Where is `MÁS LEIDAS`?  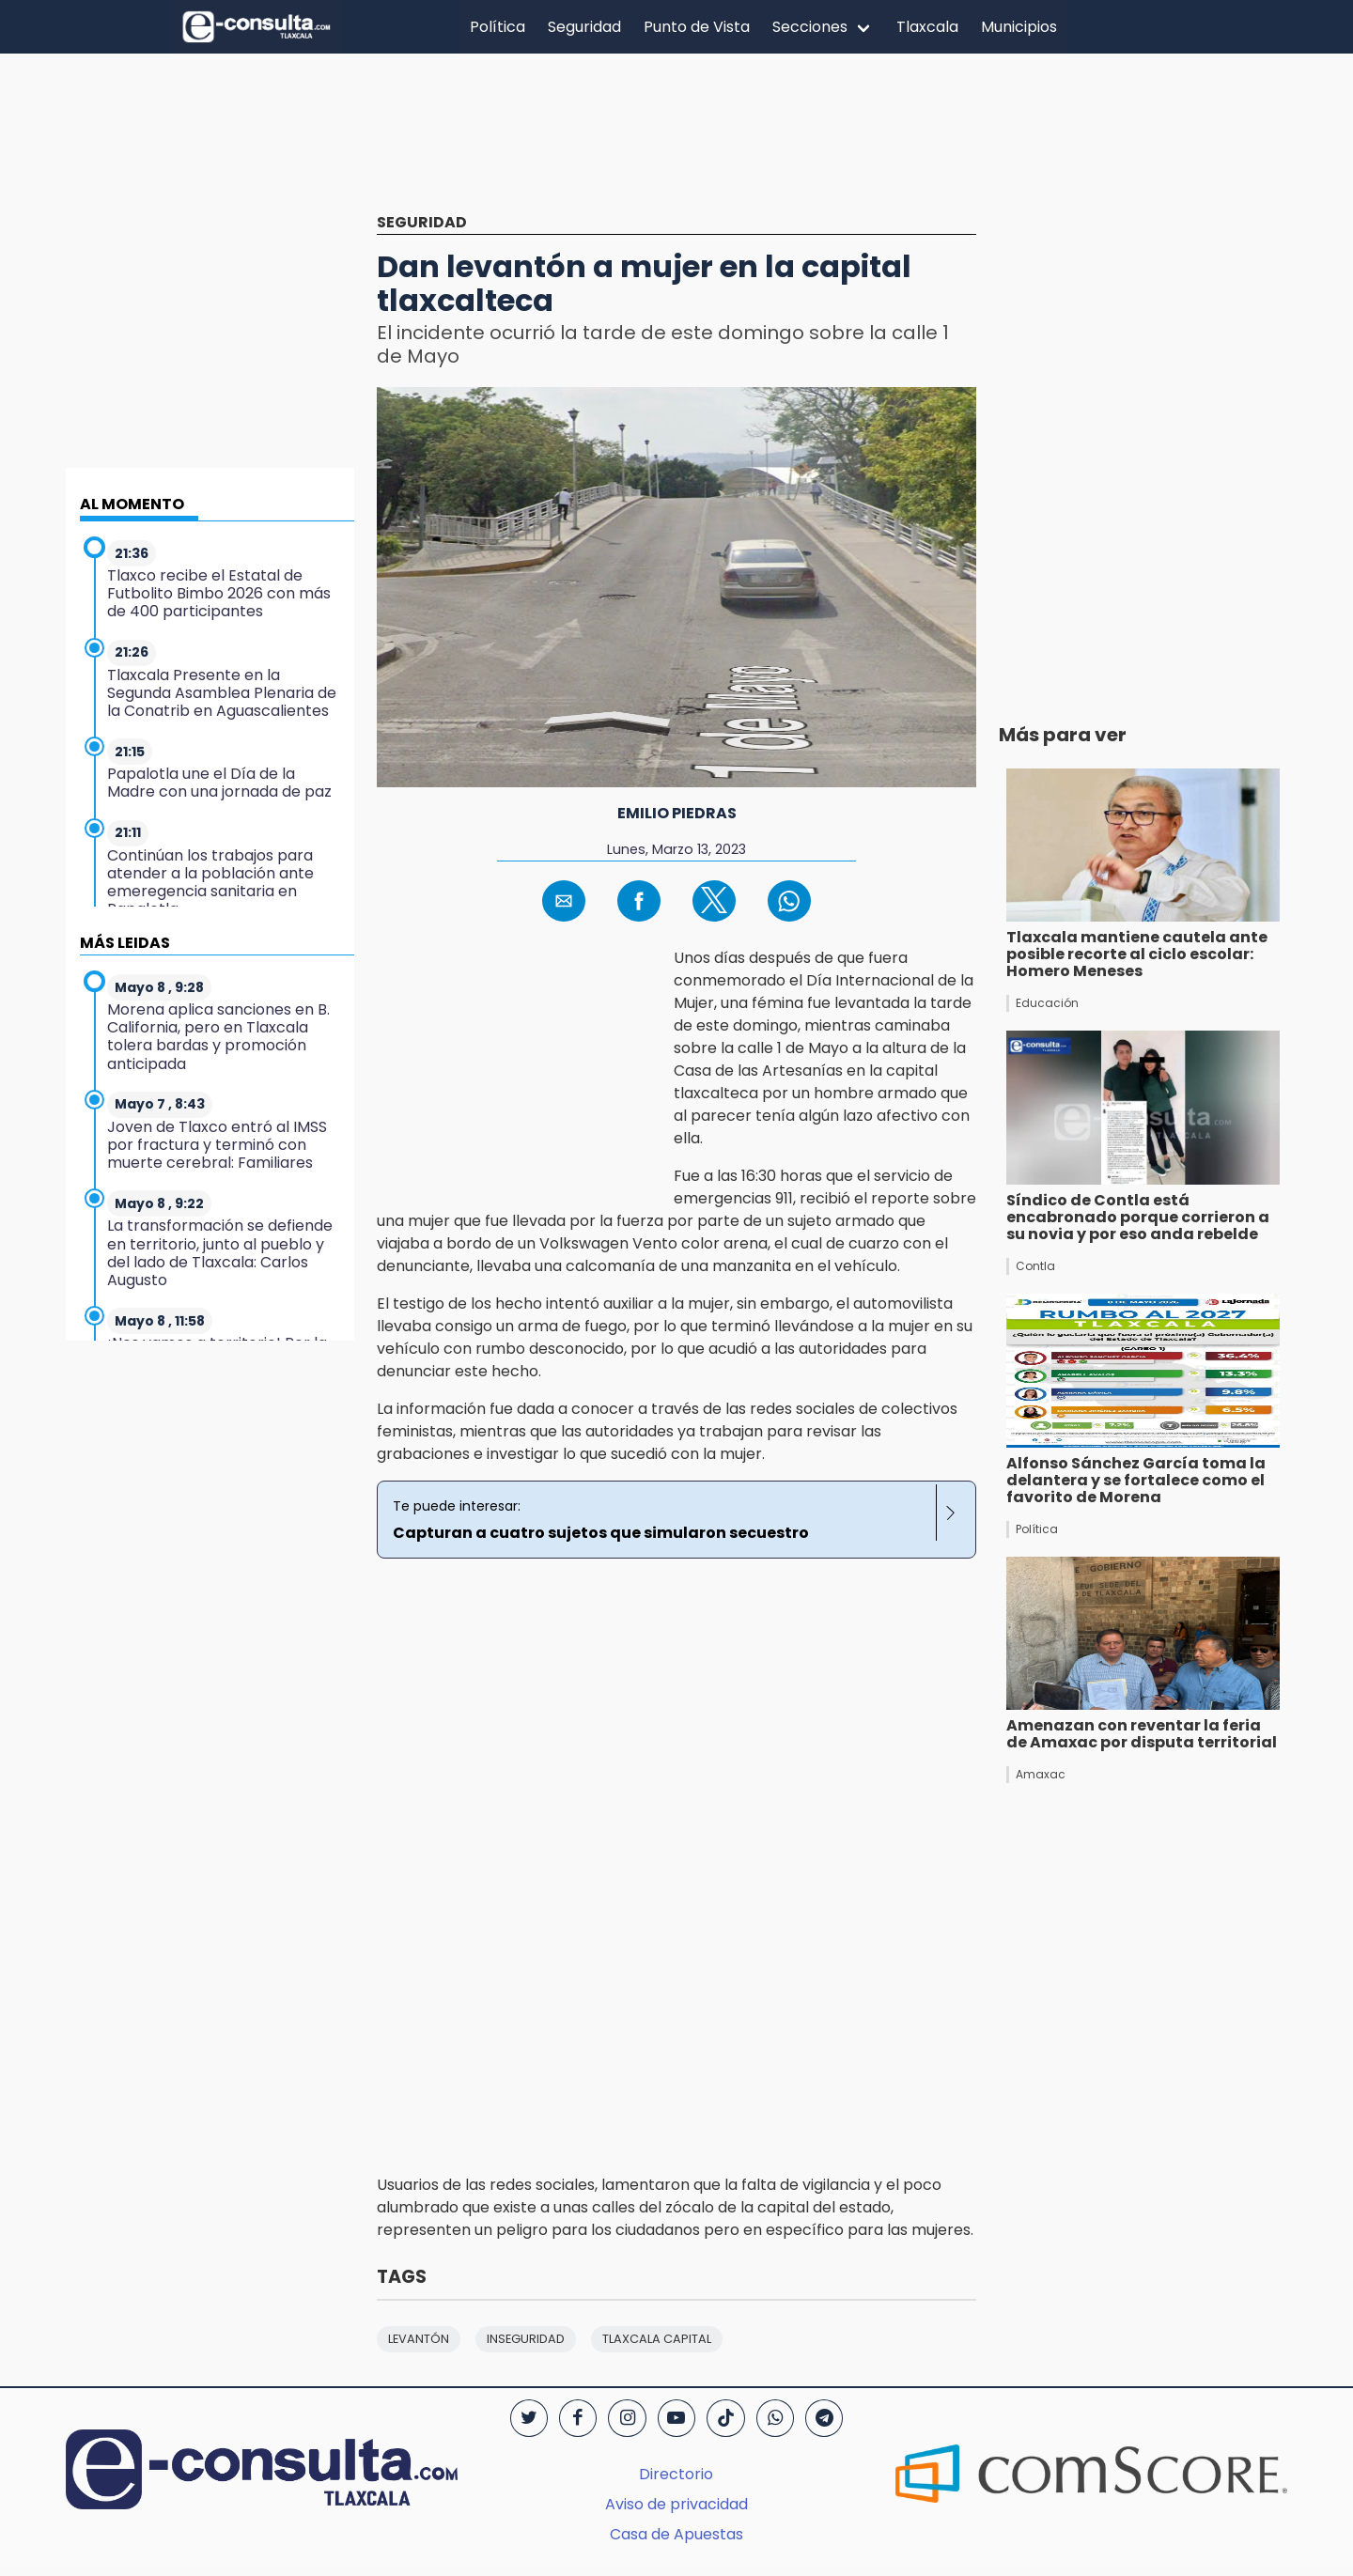 MÁS LEIDAS is located at coordinates (125, 943).